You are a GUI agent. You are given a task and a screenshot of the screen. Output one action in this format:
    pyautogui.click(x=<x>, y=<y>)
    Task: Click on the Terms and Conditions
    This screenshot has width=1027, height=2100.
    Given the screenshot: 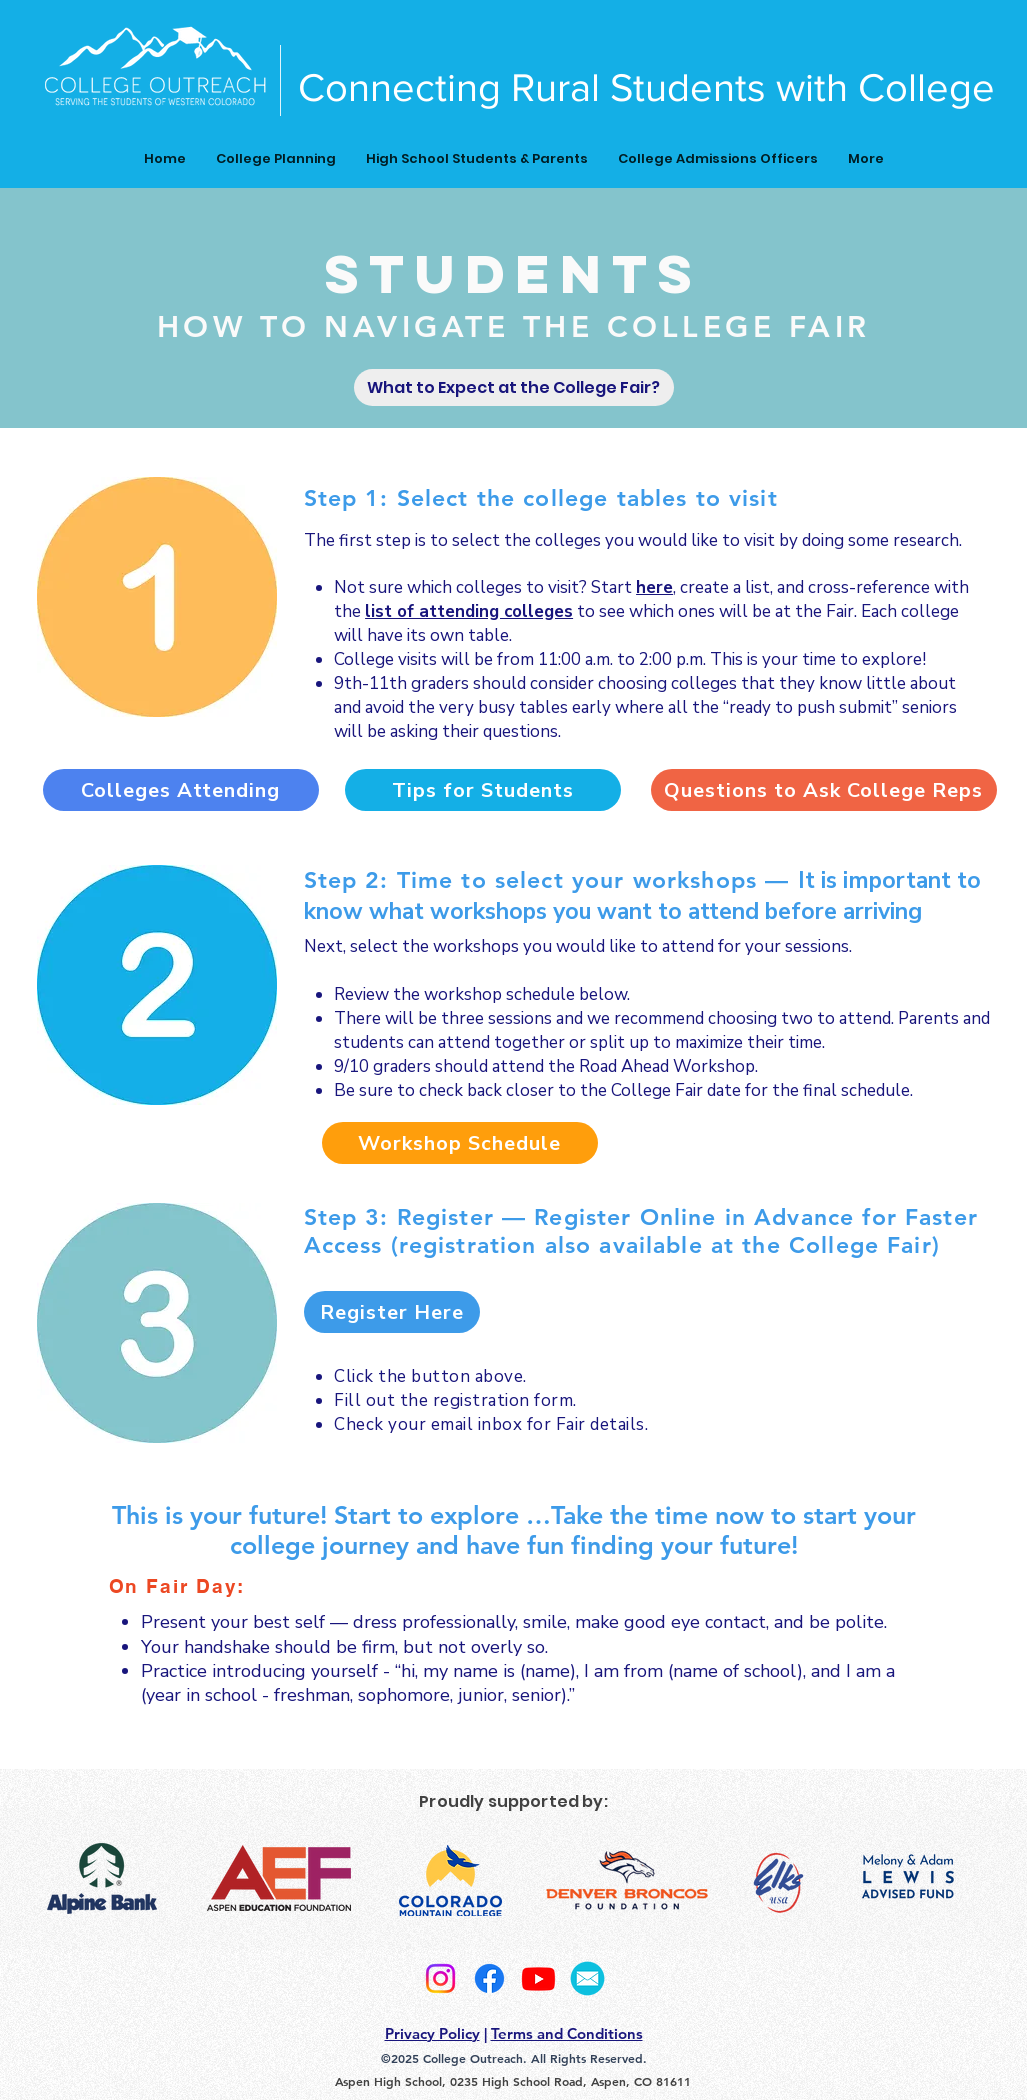 What is the action you would take?
    pyautogui.click(x=567, y=2033)
    